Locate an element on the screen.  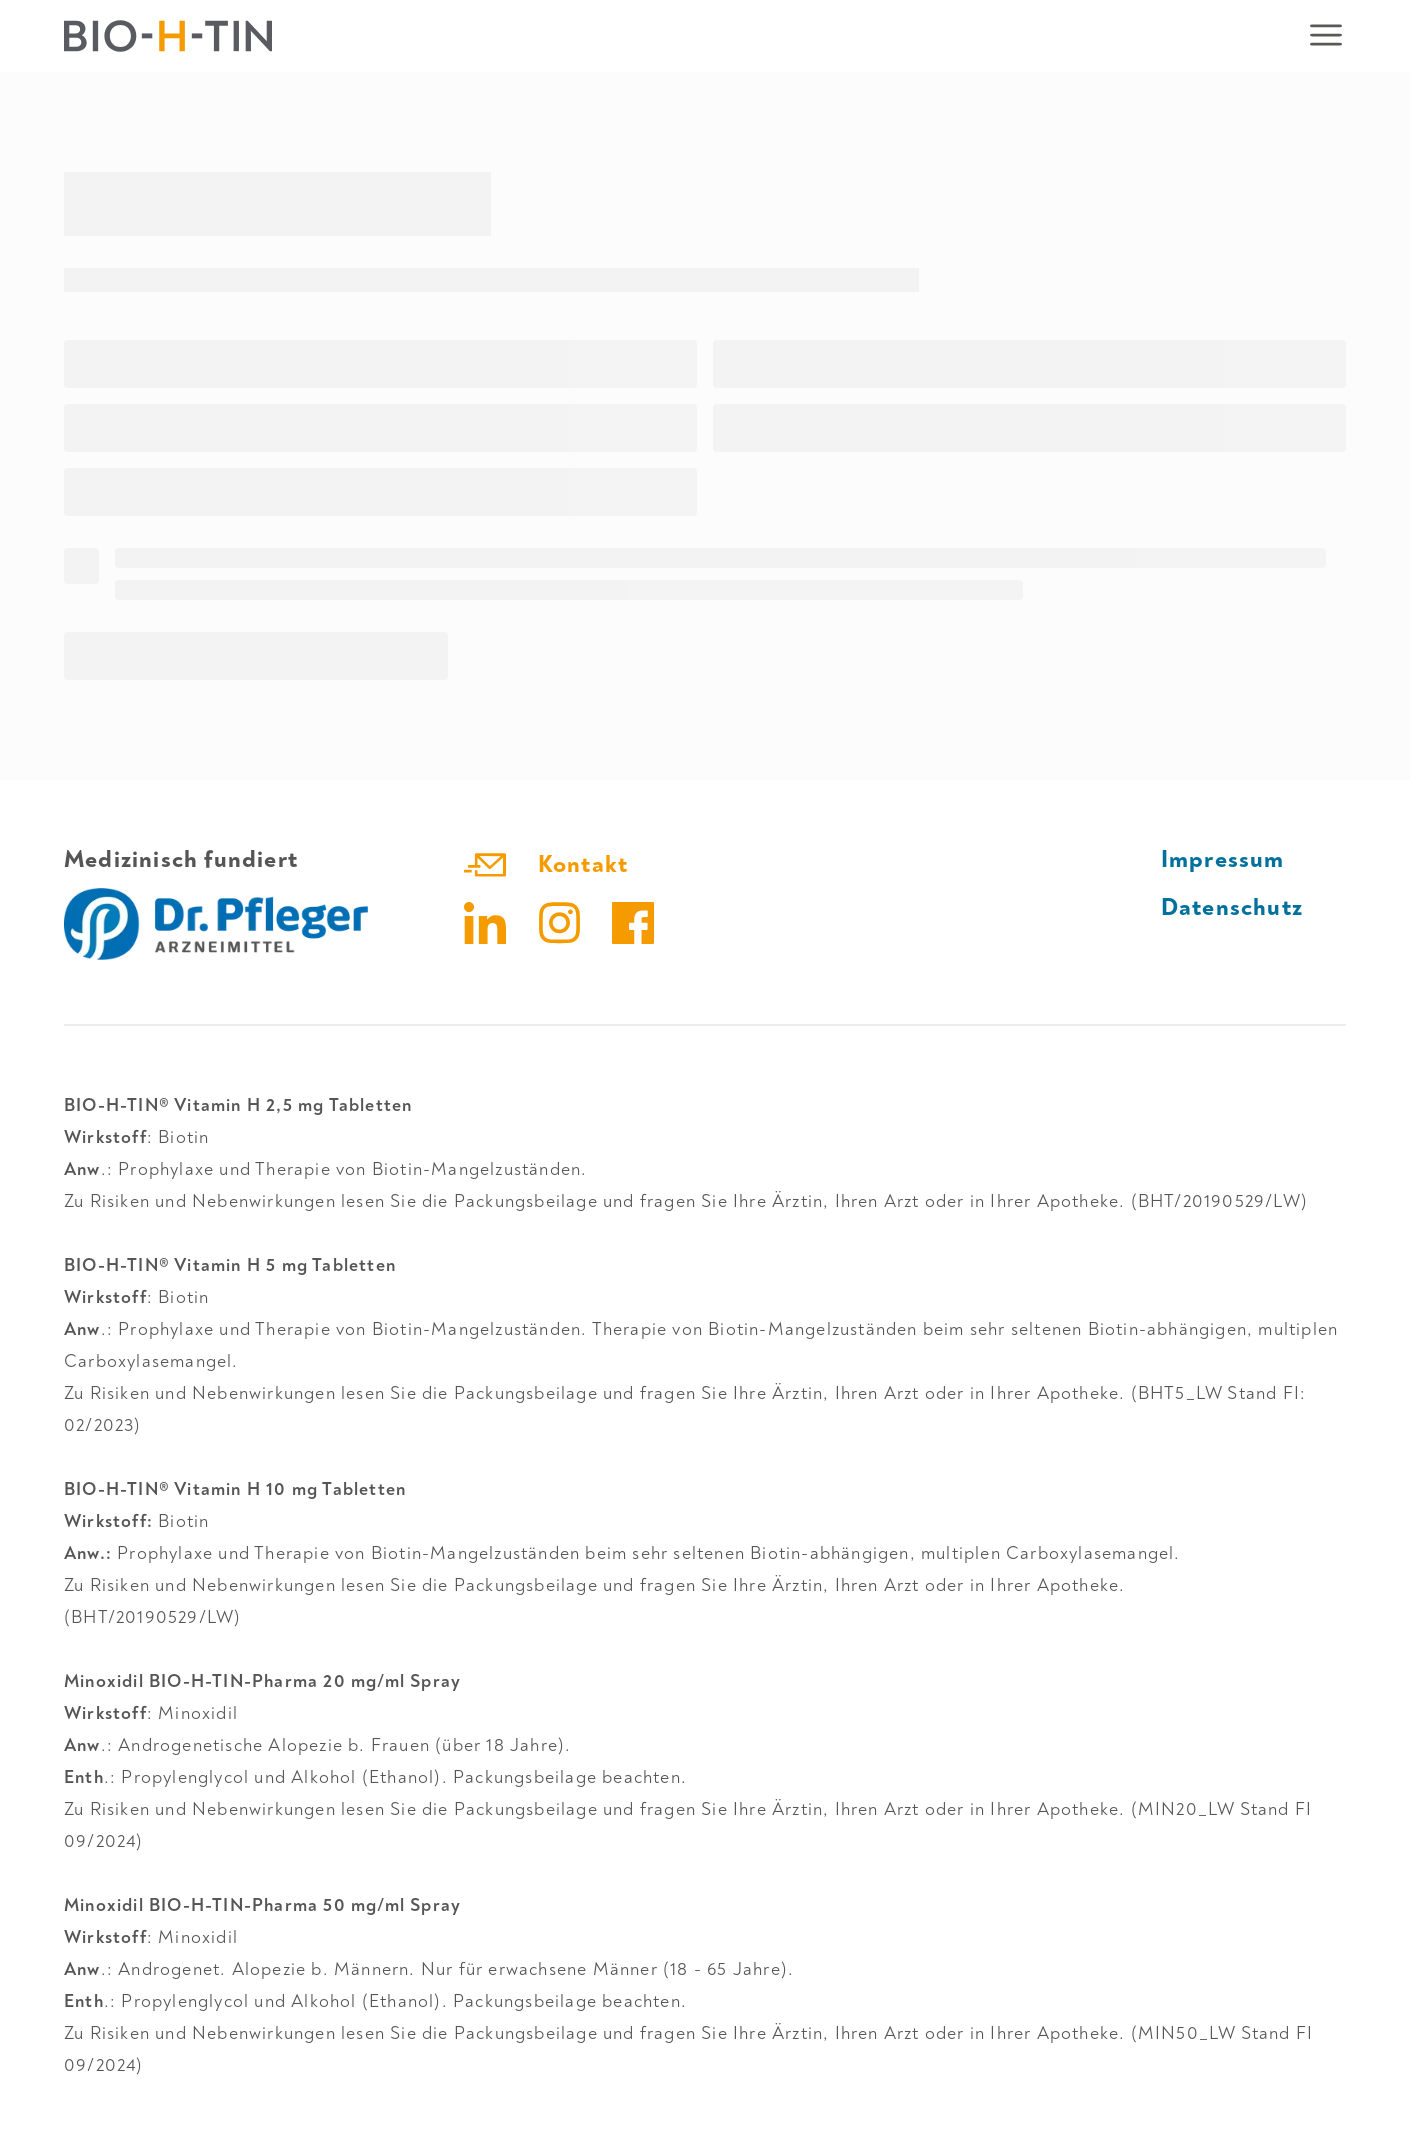
Impressum is located at coordinates (1223, 859).